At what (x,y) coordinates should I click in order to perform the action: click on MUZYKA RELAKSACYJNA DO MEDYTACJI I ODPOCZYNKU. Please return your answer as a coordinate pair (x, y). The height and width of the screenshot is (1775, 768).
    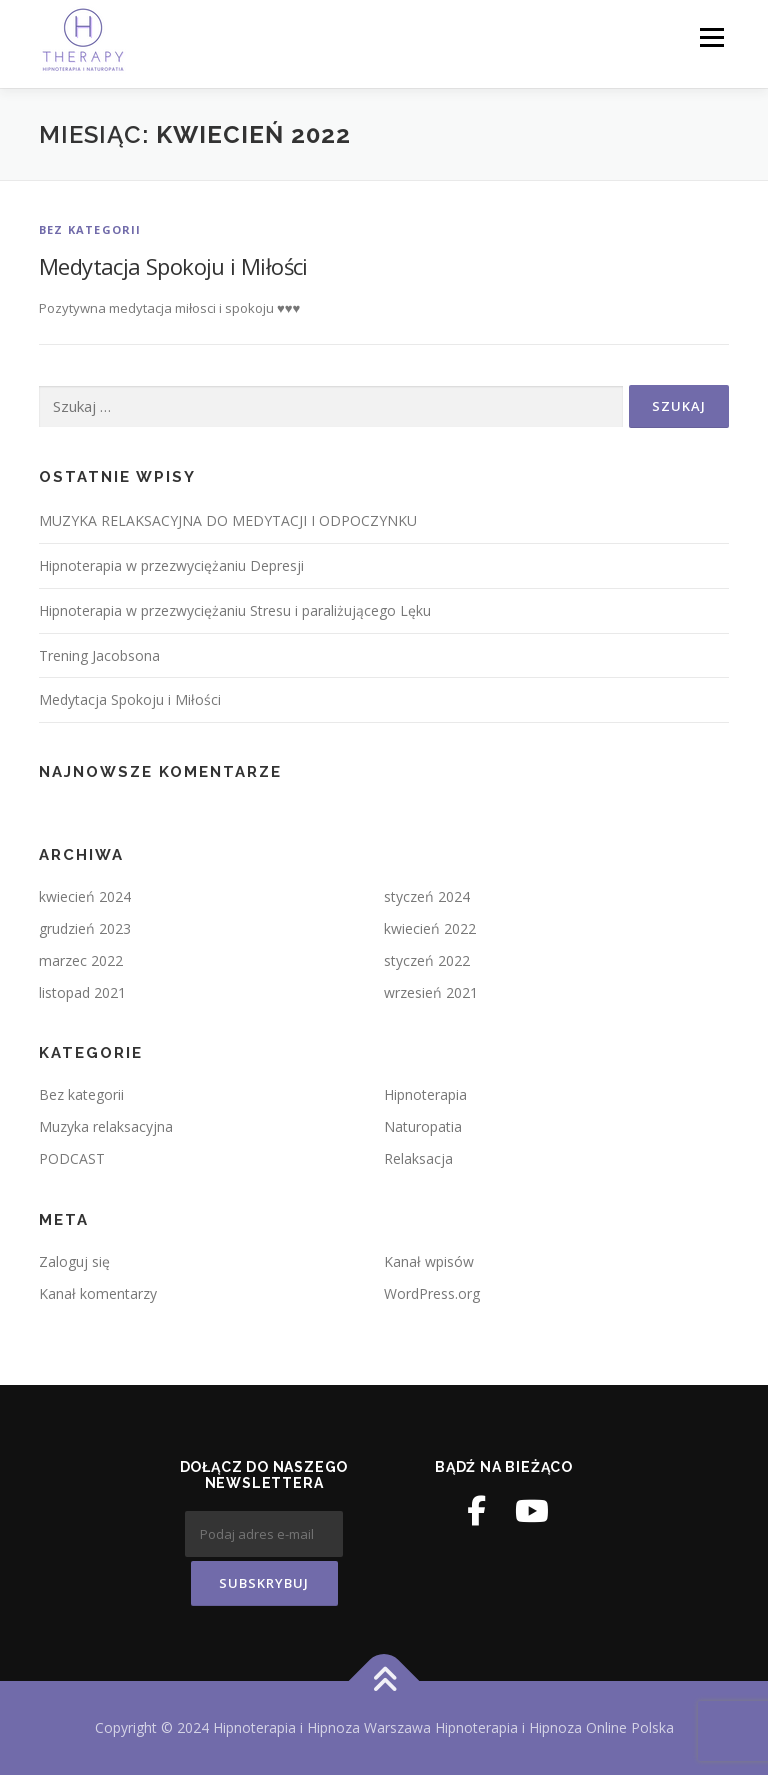
    Looking at the image, I should click on (228, 520).